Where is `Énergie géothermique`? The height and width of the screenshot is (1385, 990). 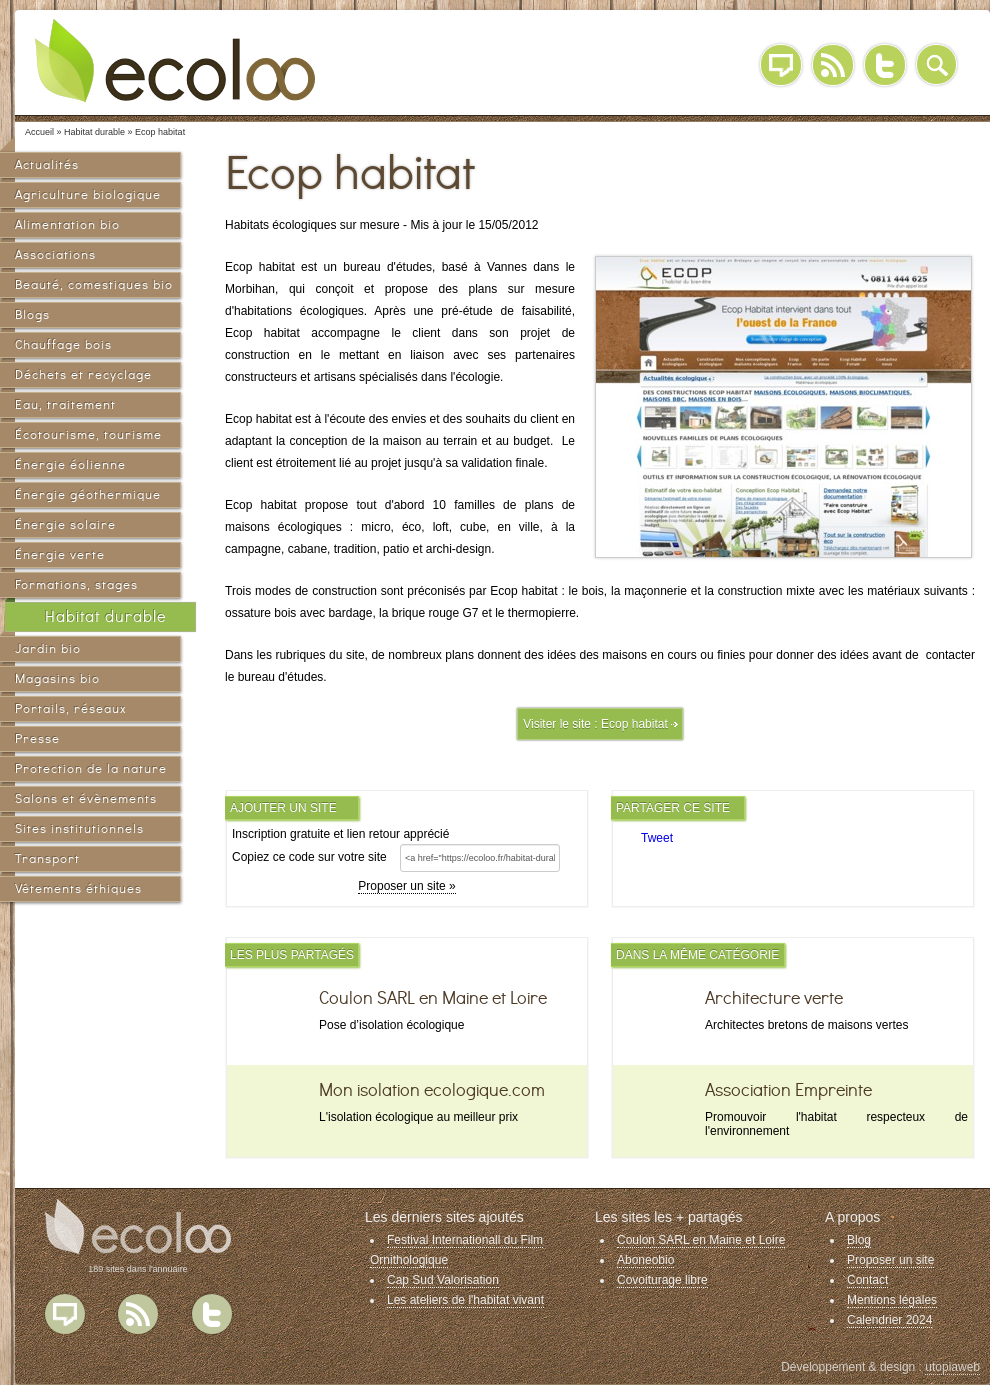 Énergie géothermique is located at coordinates (88, 494).